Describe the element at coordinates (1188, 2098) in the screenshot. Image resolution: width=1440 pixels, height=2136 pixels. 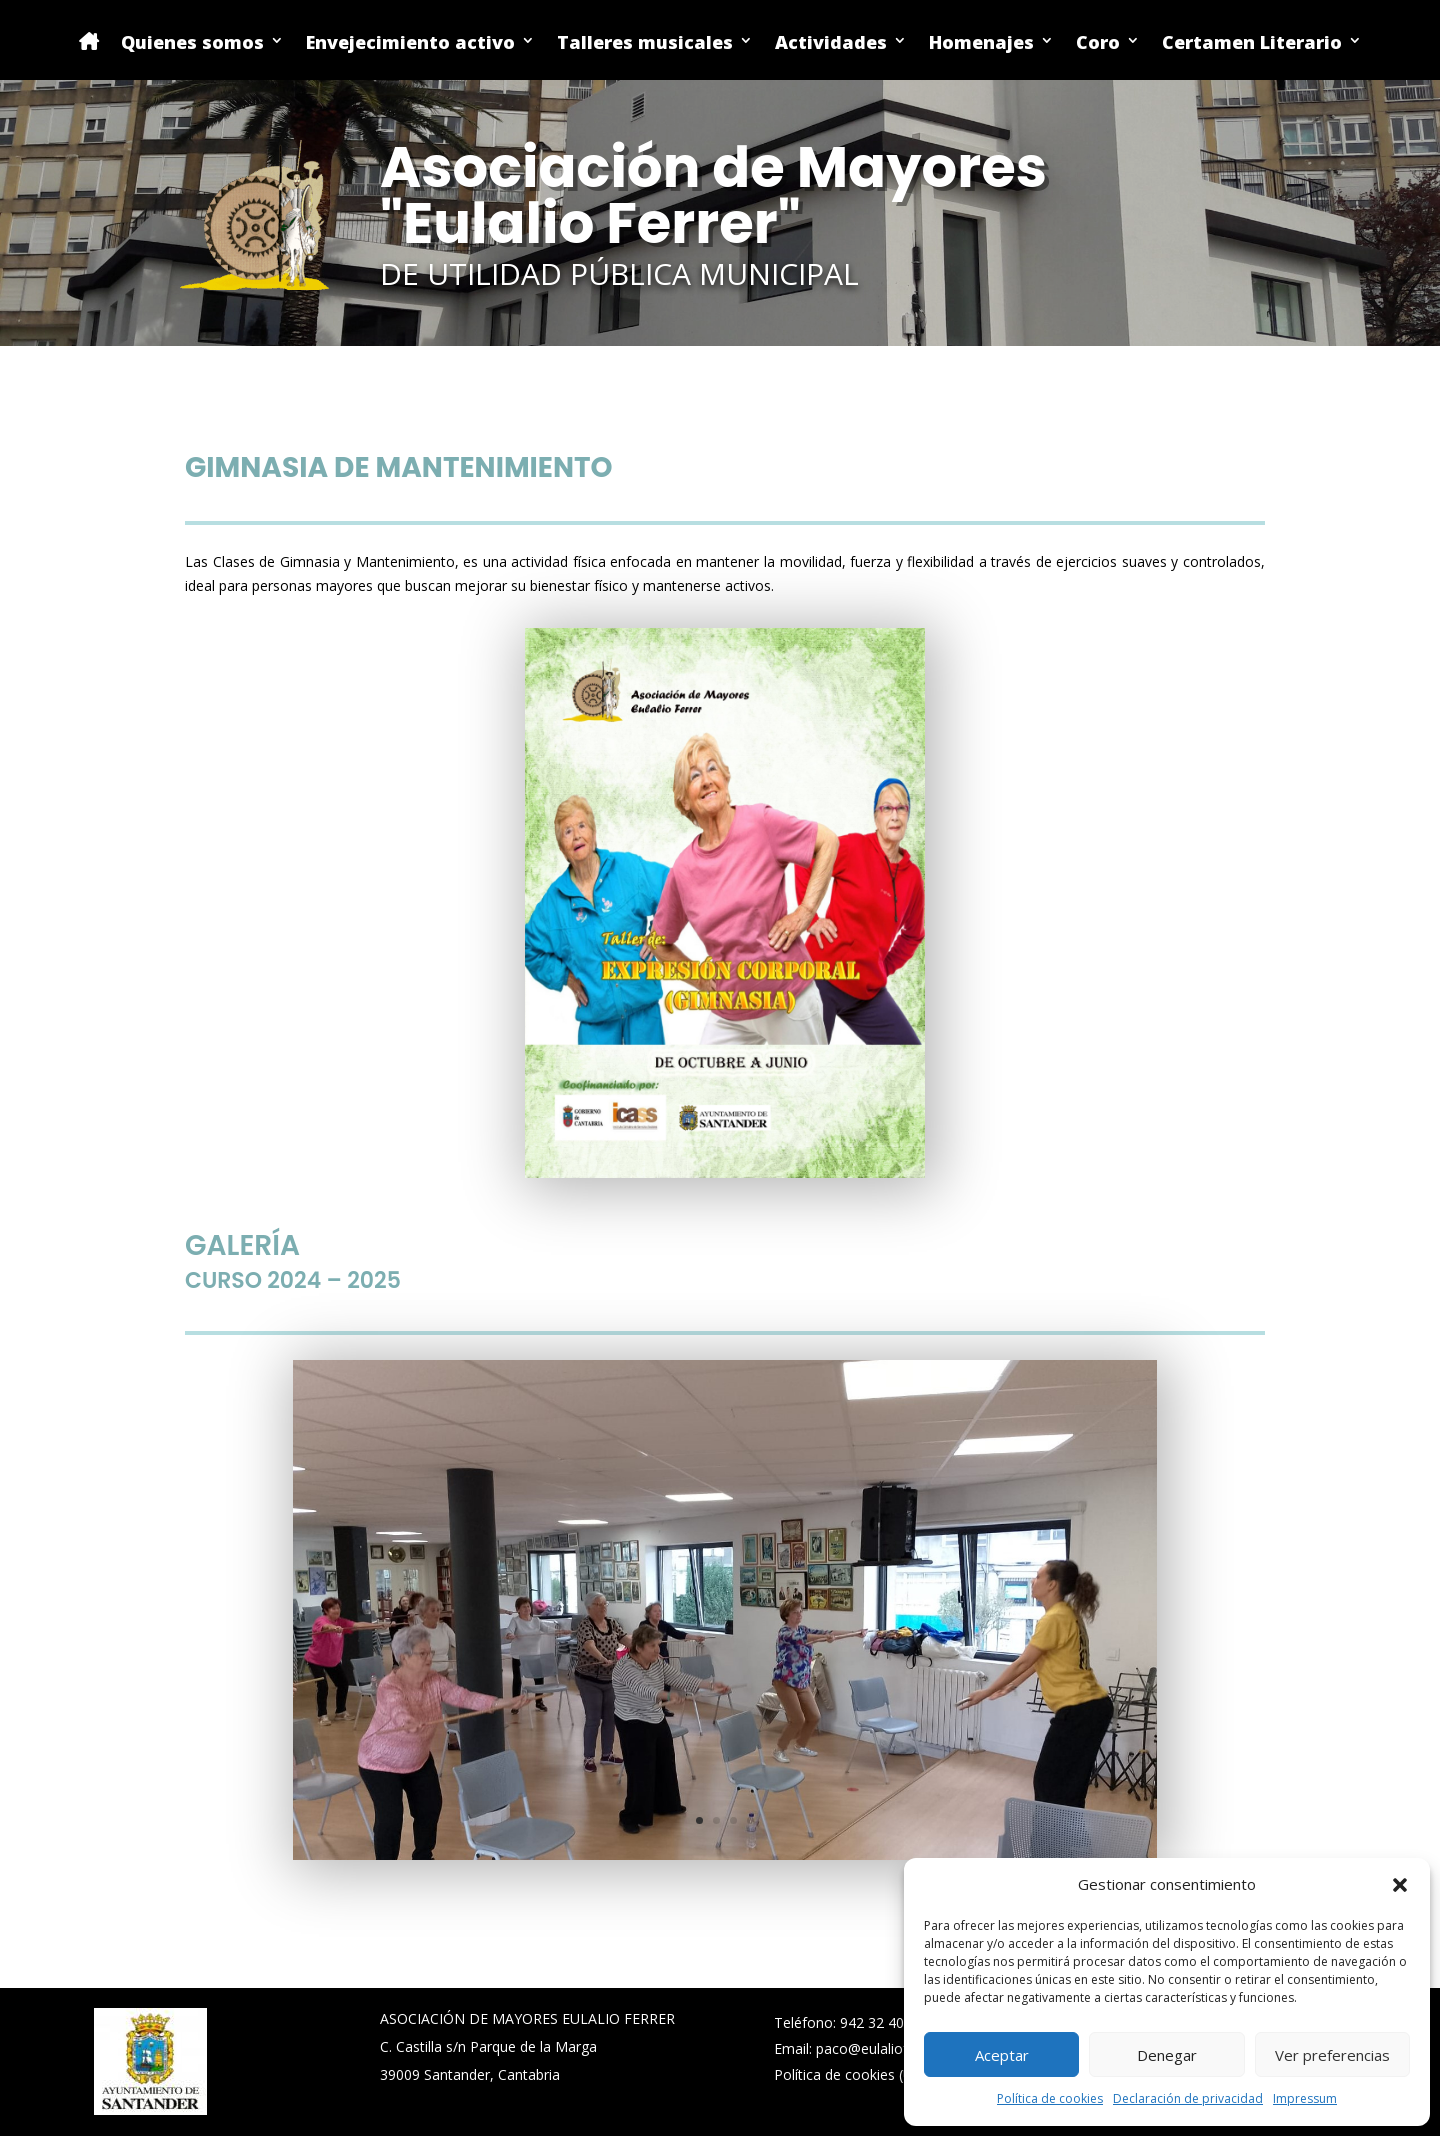
I see `Declaración de privacidad` at that location.